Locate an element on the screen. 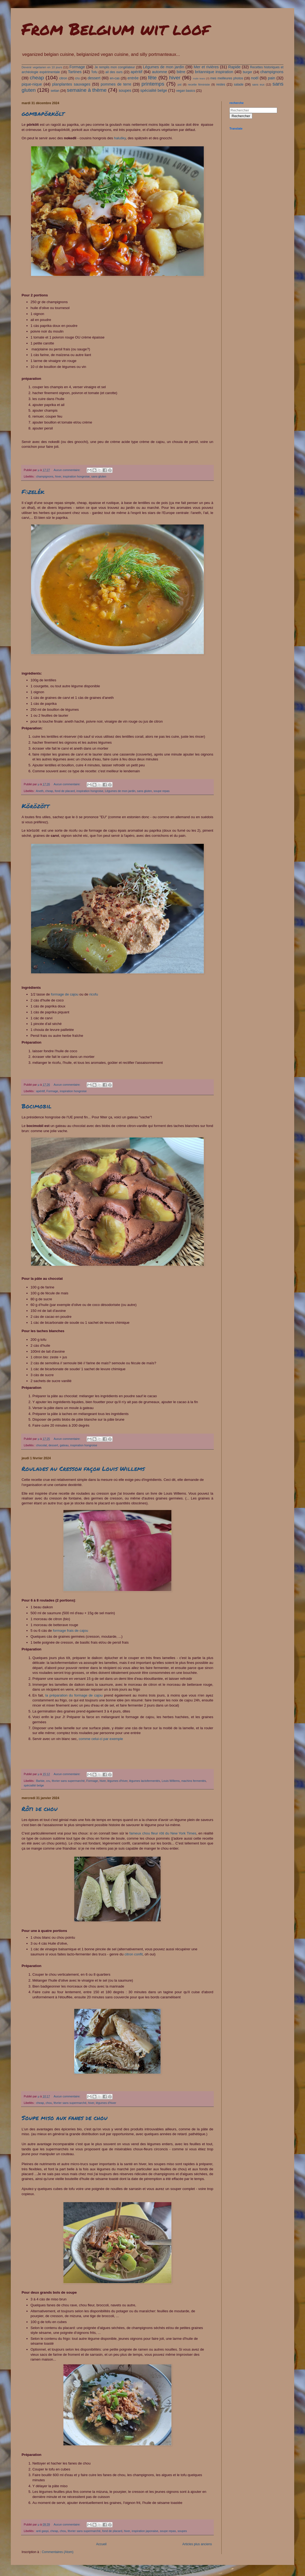 Image resolution: width=305 pixels, height=2576 pixels. la préparation du formage de cajou is located at coordinates (74, 1695).